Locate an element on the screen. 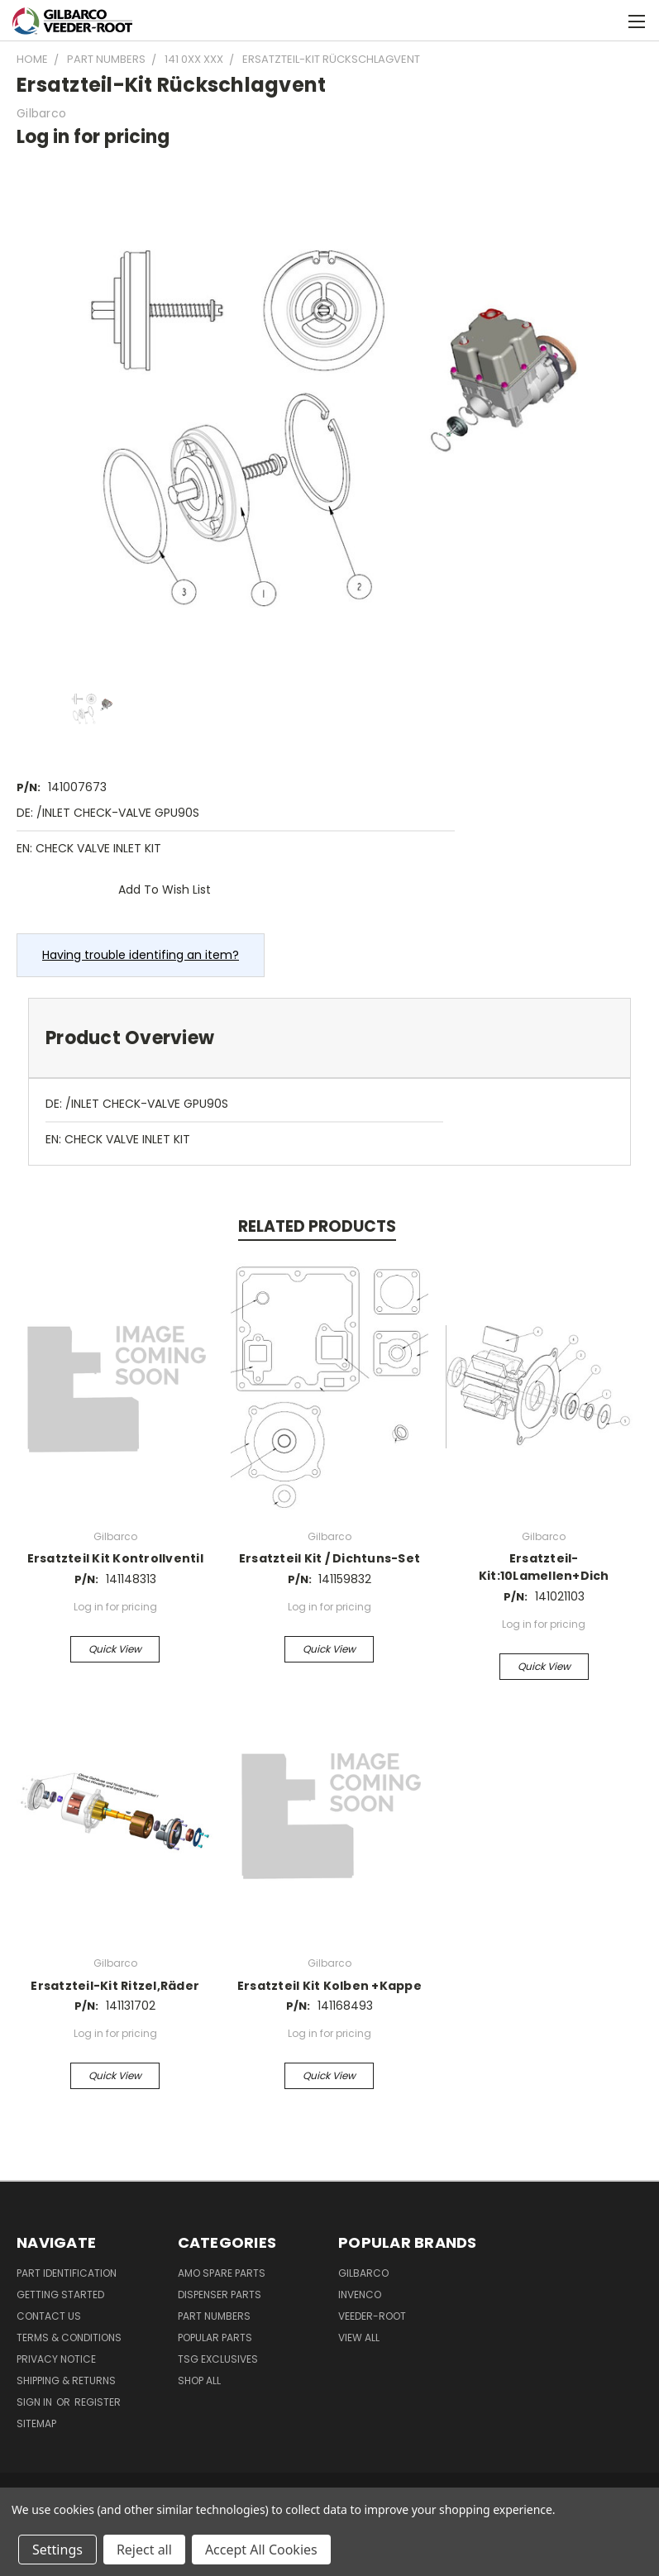  [tab] is located at coordinates (329, 1038).